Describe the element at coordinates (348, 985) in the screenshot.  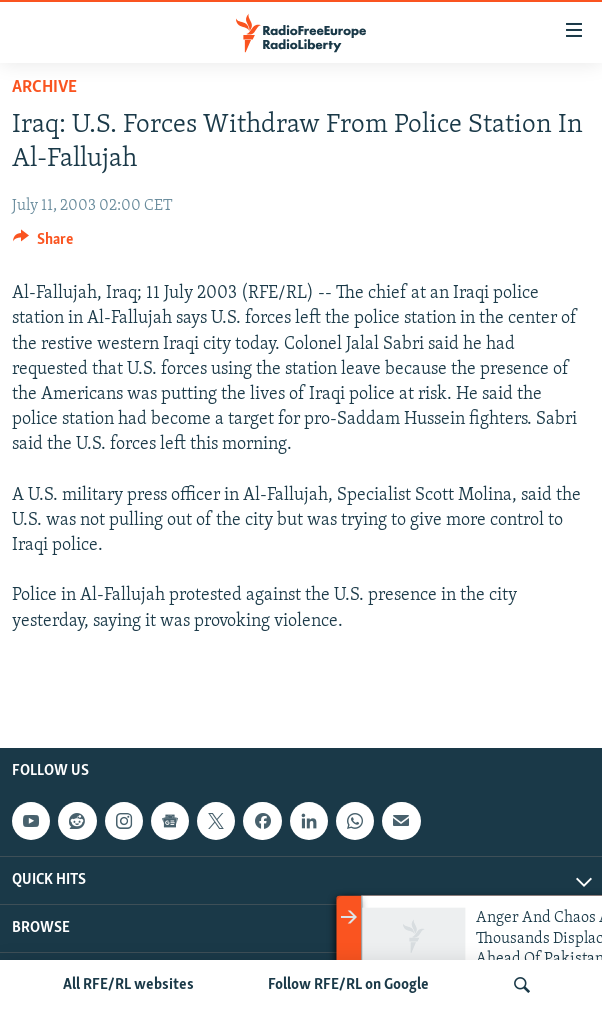
I see `Follow RFE/RL on Google` at that location.